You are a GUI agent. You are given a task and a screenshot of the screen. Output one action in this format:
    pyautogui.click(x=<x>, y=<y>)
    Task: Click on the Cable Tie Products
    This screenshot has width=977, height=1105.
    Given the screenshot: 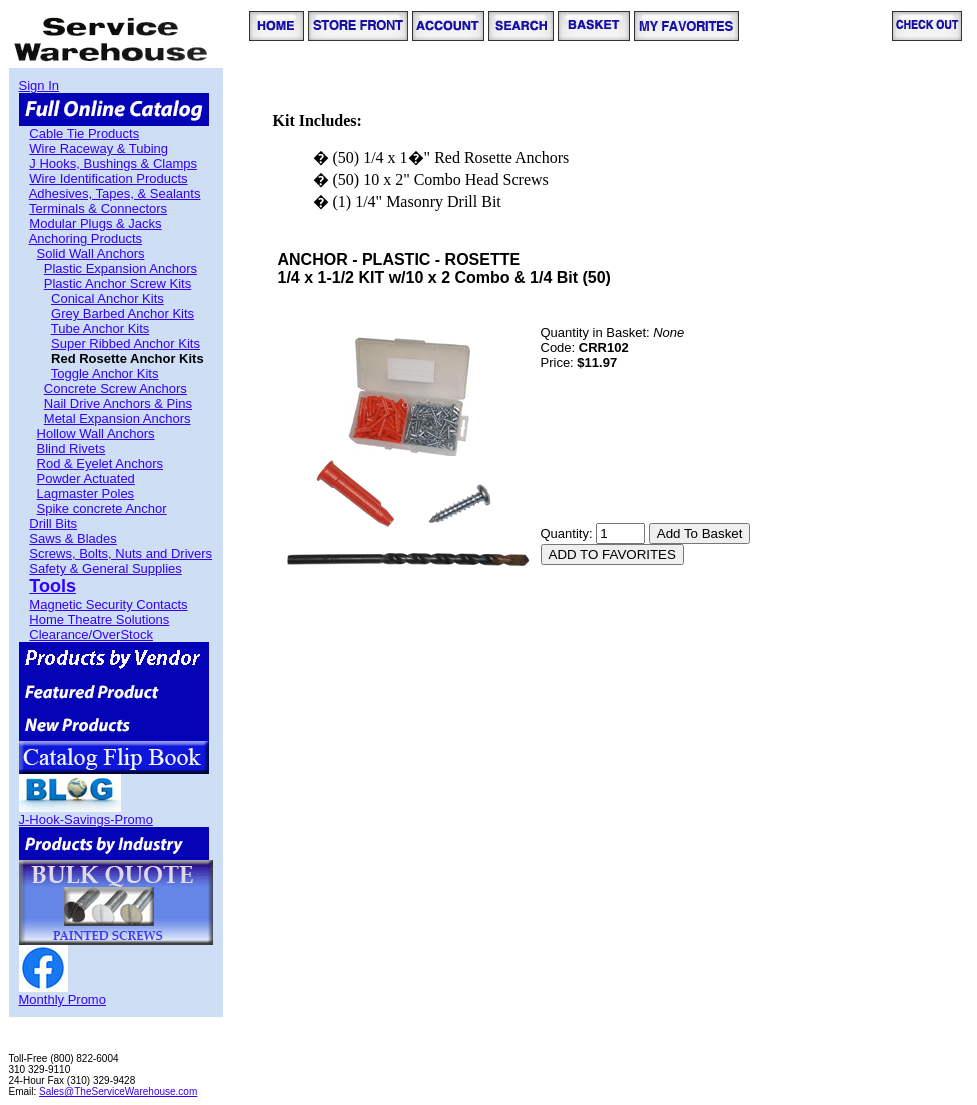 What is the action you would take?
    pyautogui.click(x=84, y=133)
    